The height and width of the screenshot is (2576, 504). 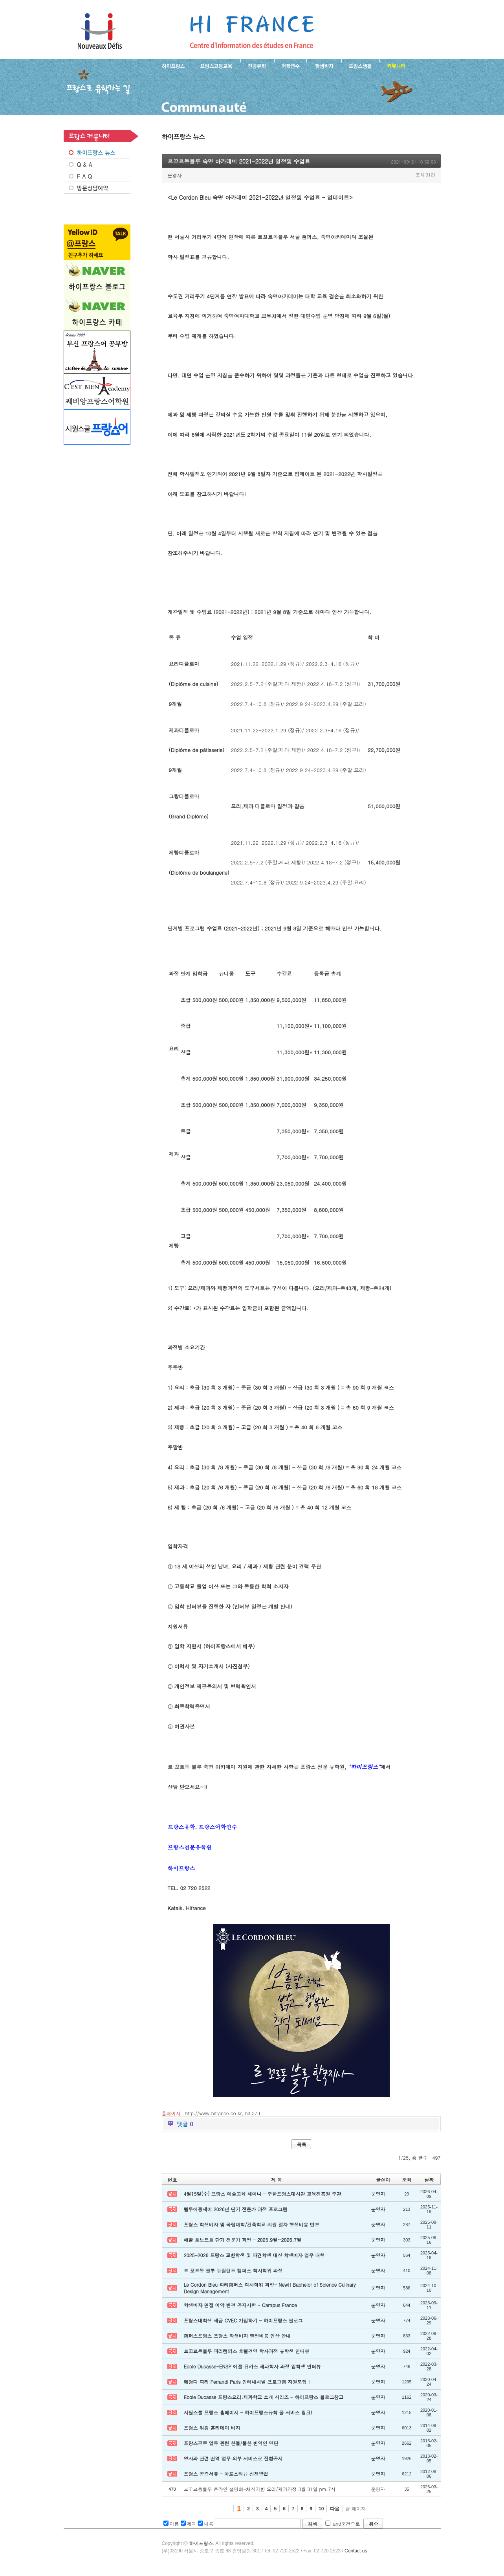 What do you see at coordinates (216, 65) in the screenshot?
I see `프랑스 고등교육` at bounding box center [216, 65].